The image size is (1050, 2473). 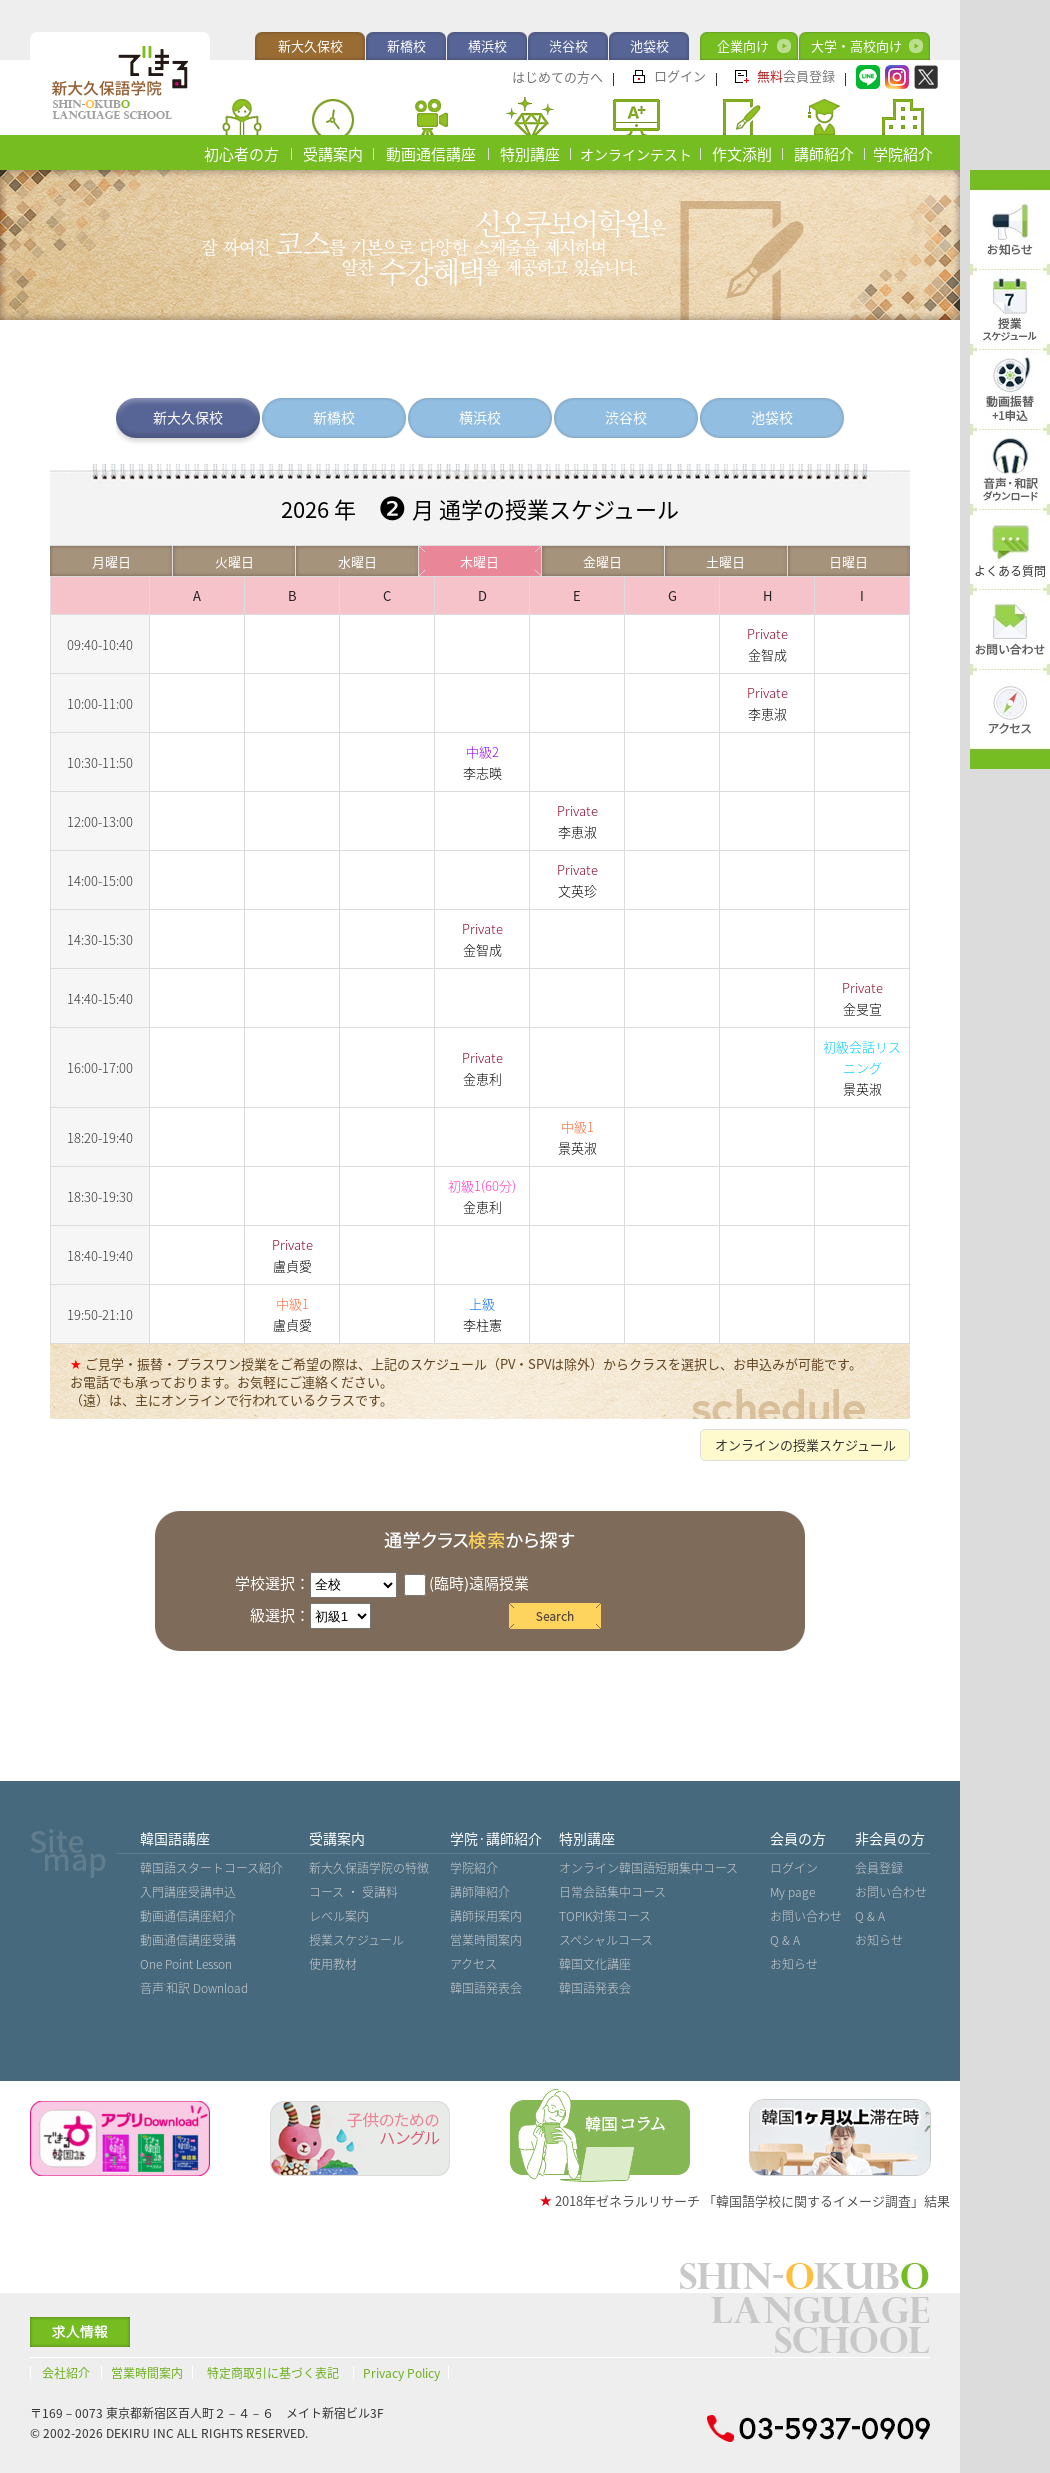 I want to click on オンライン韓国語短期集中コース, so click(x=648, y=1868).